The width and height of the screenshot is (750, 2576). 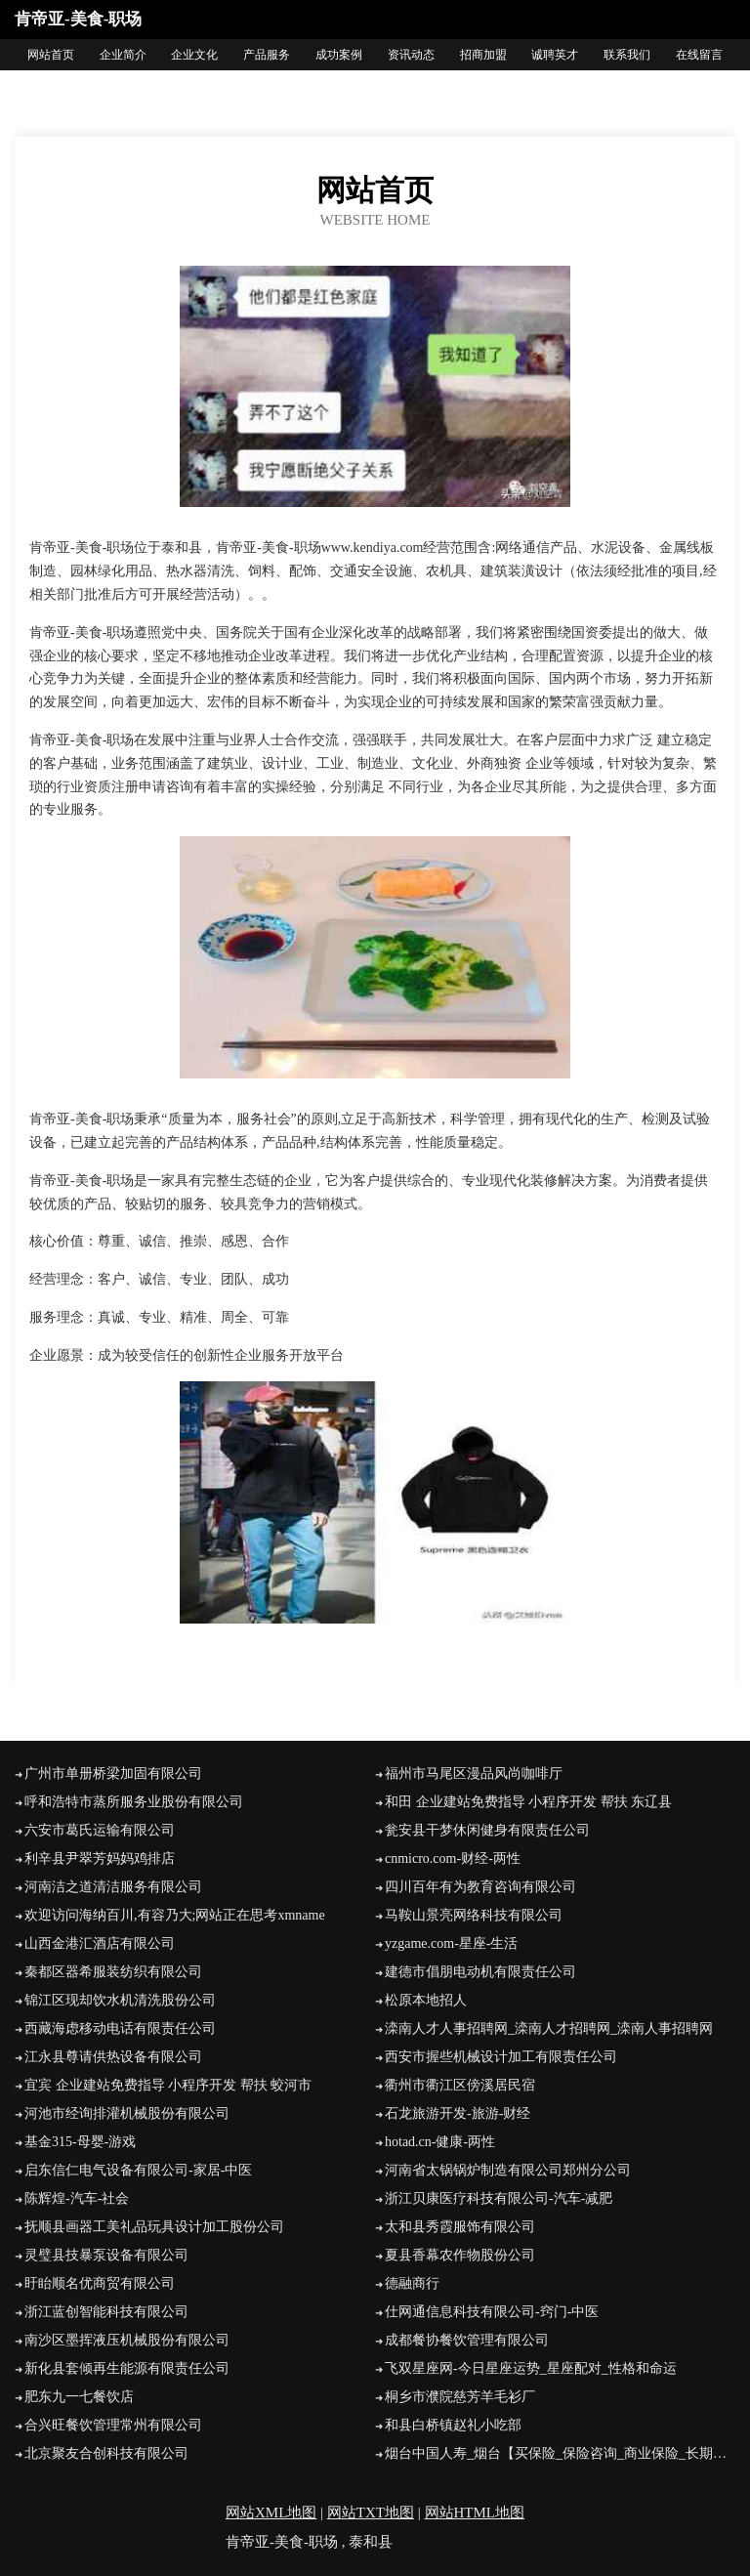 What do you see at coordinates (492, 2311) in the screenshot?
I see `仕网通信息科技有限公司-窍门-中医` at bounding box center [492, 2311].